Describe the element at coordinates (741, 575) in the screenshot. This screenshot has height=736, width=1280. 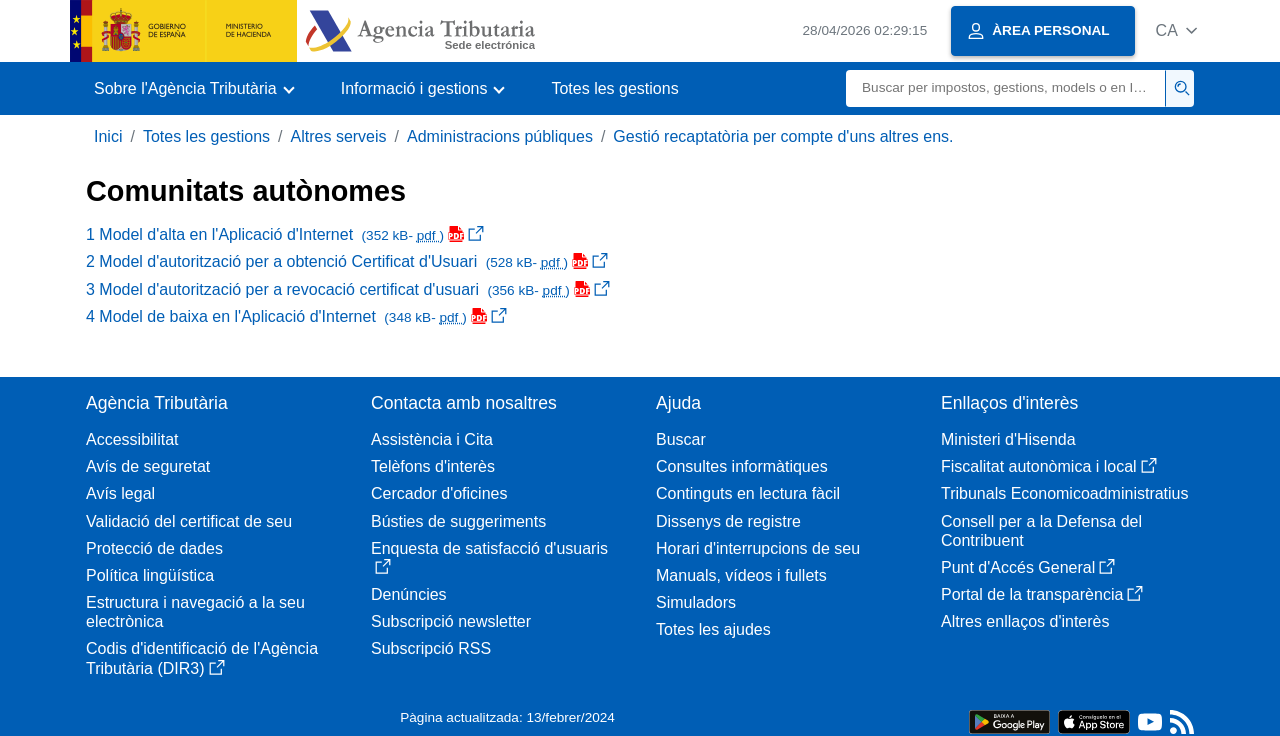
I see `Manuals, vídeos i fullets` at that location.